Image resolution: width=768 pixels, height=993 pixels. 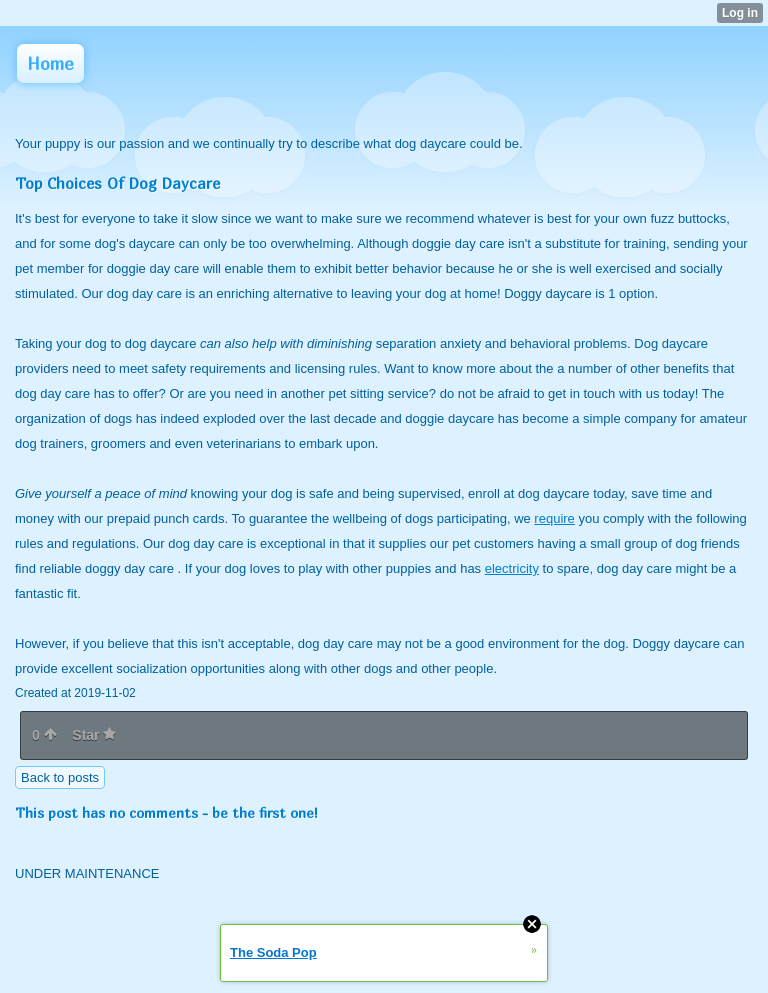 I want to click on require, so click(x=554, y=518).